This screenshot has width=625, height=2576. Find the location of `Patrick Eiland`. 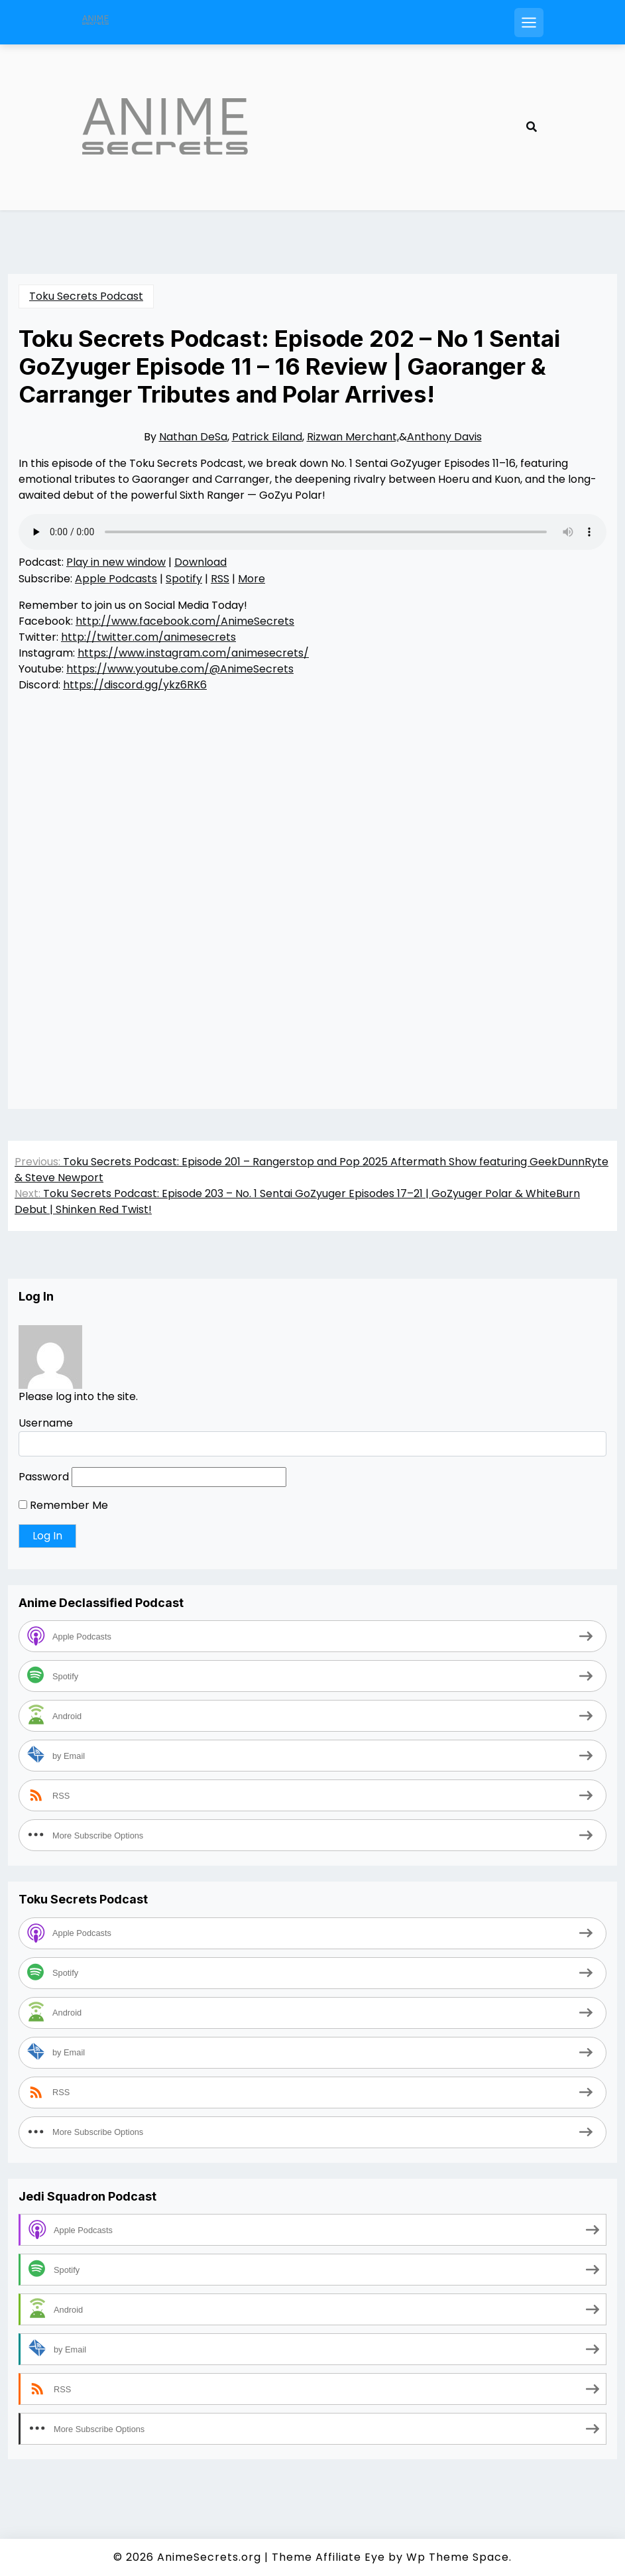

Patrick Eiland is located at coordinates (267, 436).